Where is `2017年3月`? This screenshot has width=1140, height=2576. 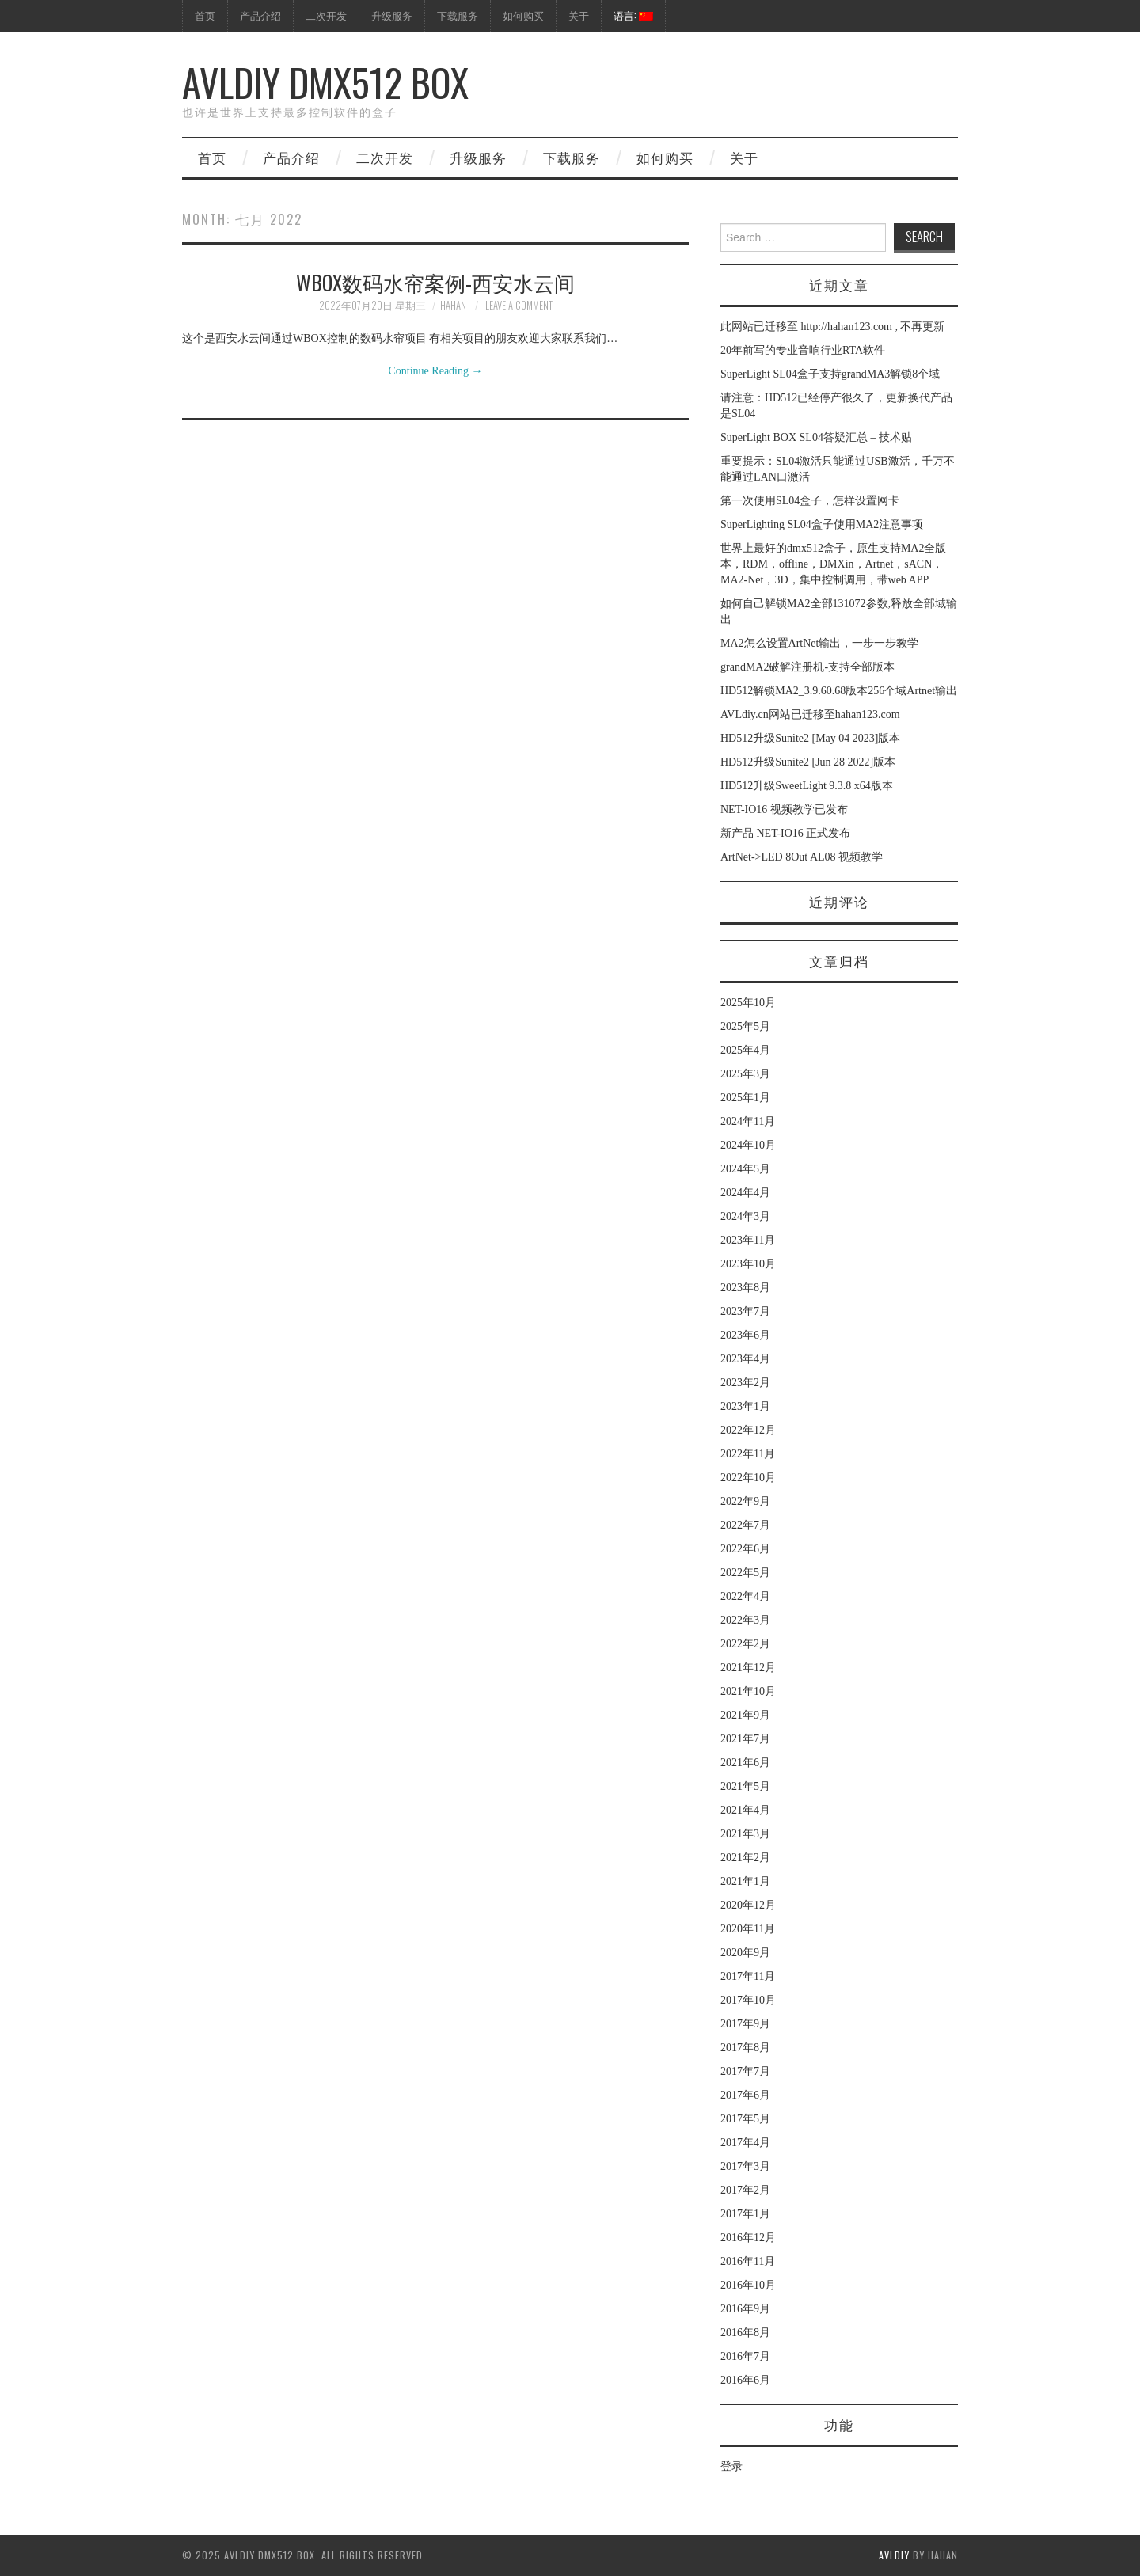
2017年3月 is located at coordinates (745, 2166).